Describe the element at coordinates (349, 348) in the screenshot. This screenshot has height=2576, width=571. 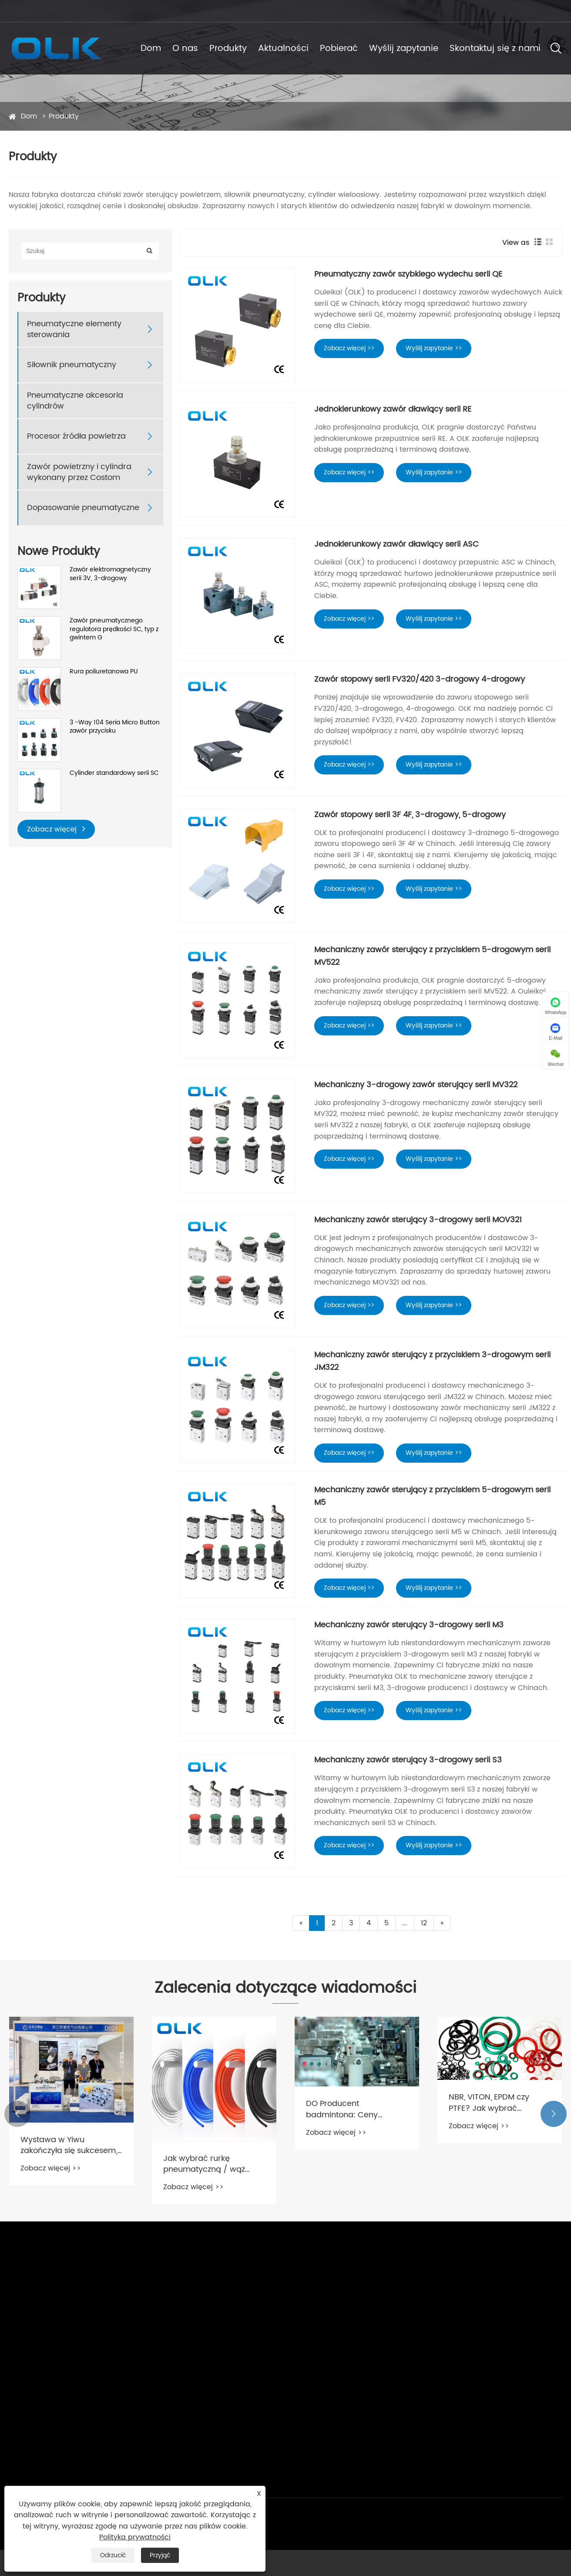
I see `Zobacz więcej >>` at that location.